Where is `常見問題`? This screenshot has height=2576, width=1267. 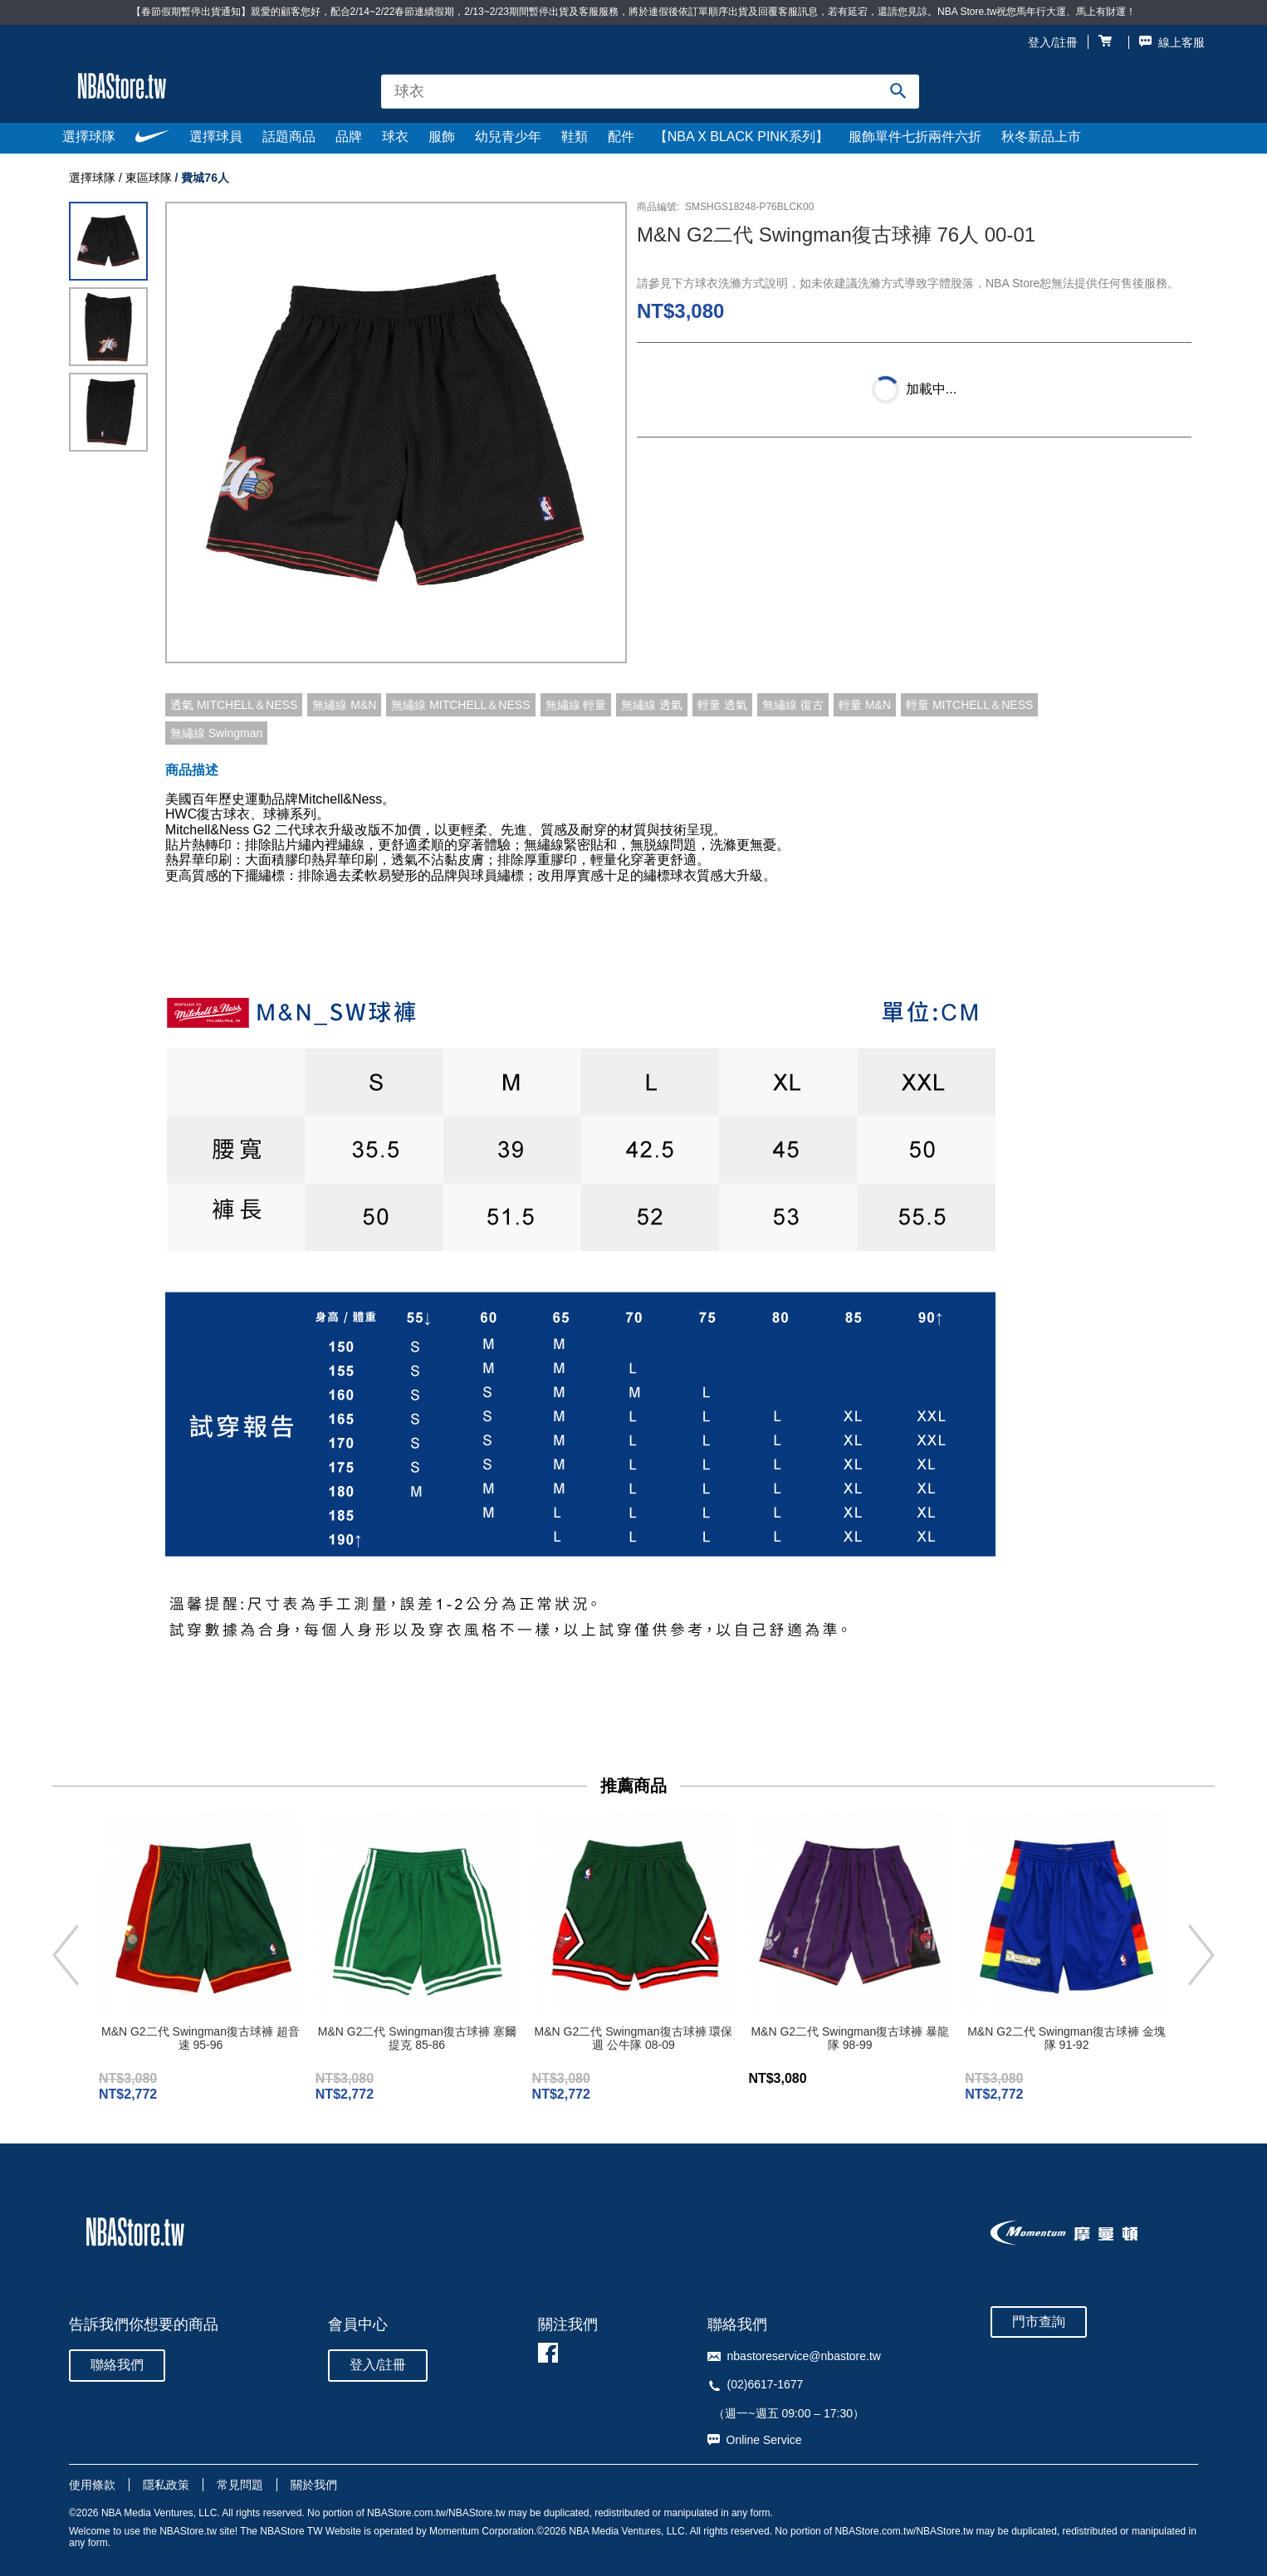
常見問題 is located at coordinates (240, 2484).